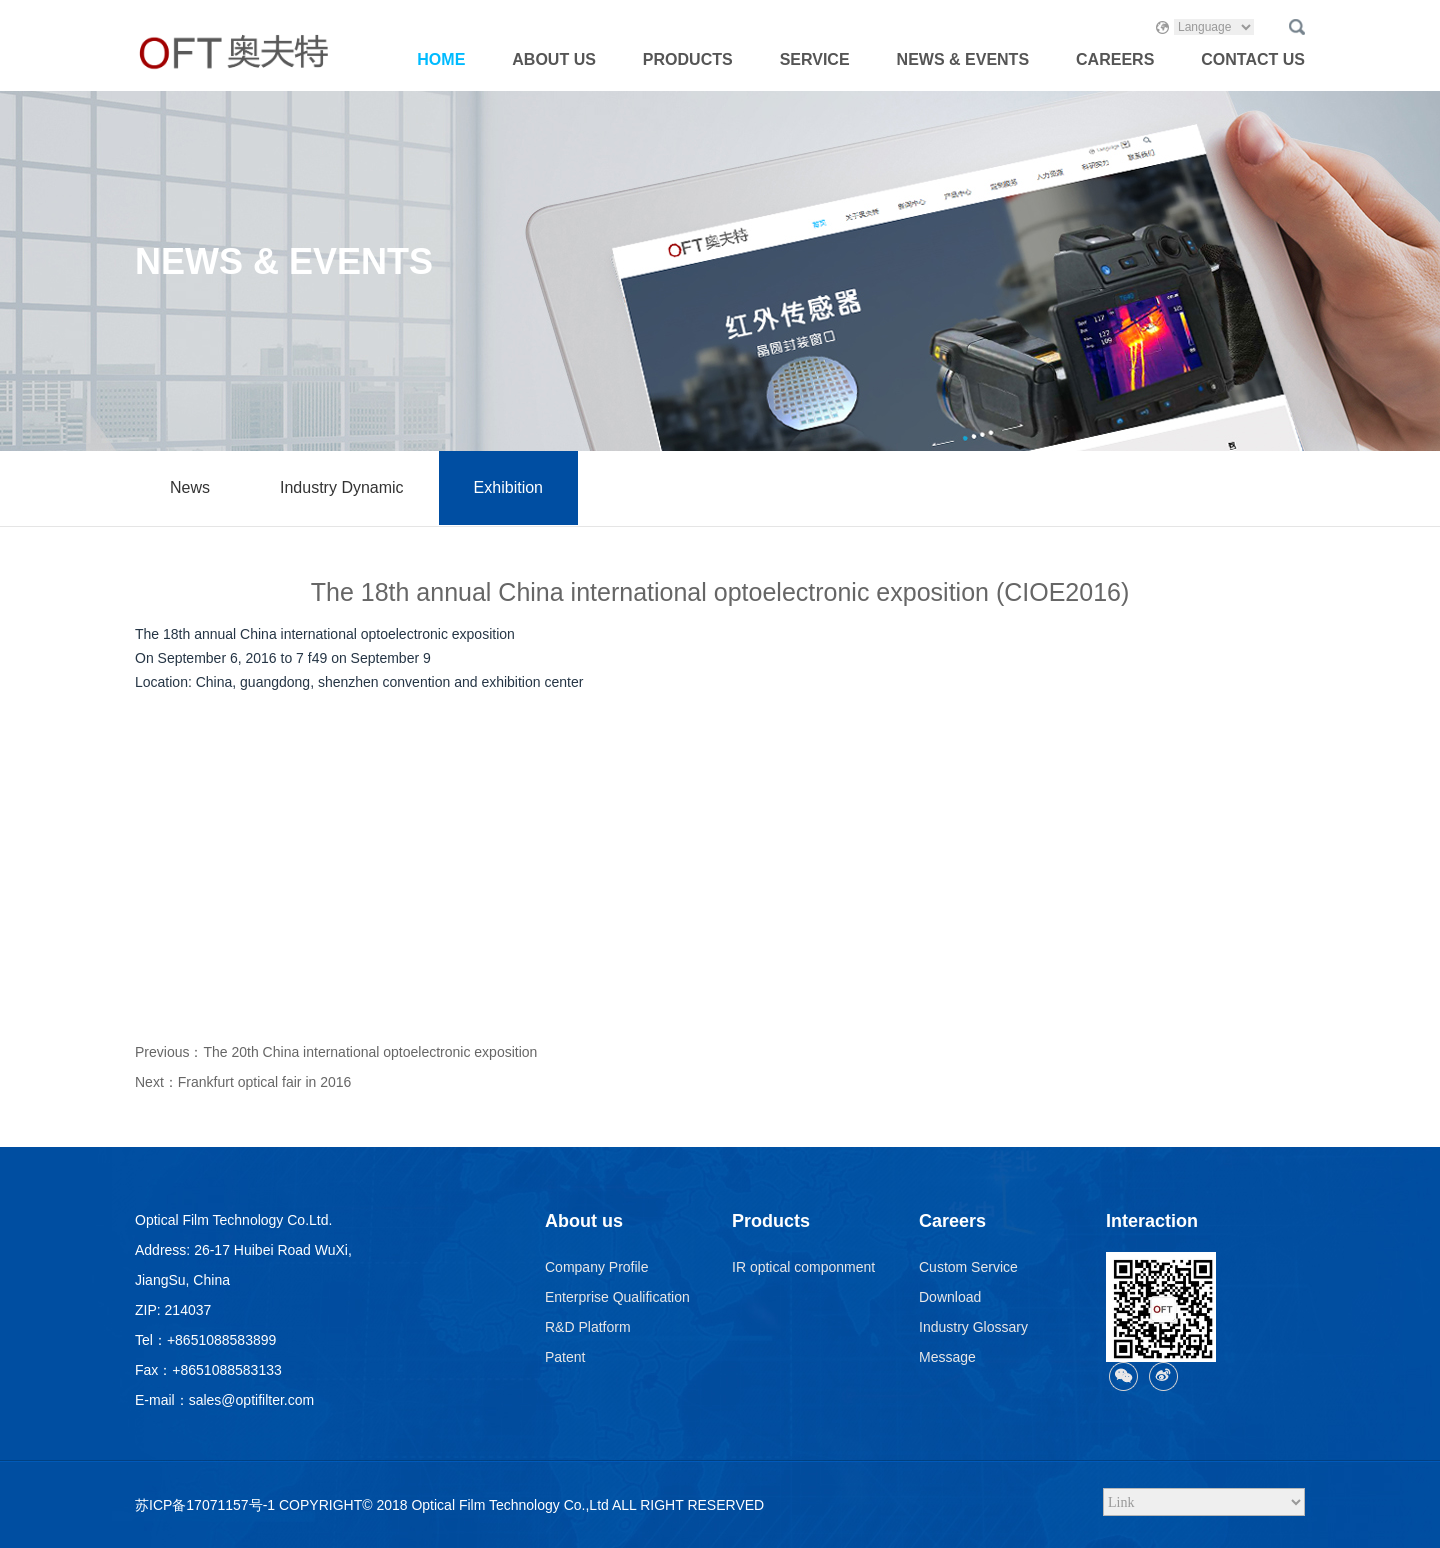 Image resolution: width=1440 pixels, height=1548 pixels. What do you see at coordinates (508, 487) in the screenshot?
I see `Exhibition` at bounding box center [508, 487].